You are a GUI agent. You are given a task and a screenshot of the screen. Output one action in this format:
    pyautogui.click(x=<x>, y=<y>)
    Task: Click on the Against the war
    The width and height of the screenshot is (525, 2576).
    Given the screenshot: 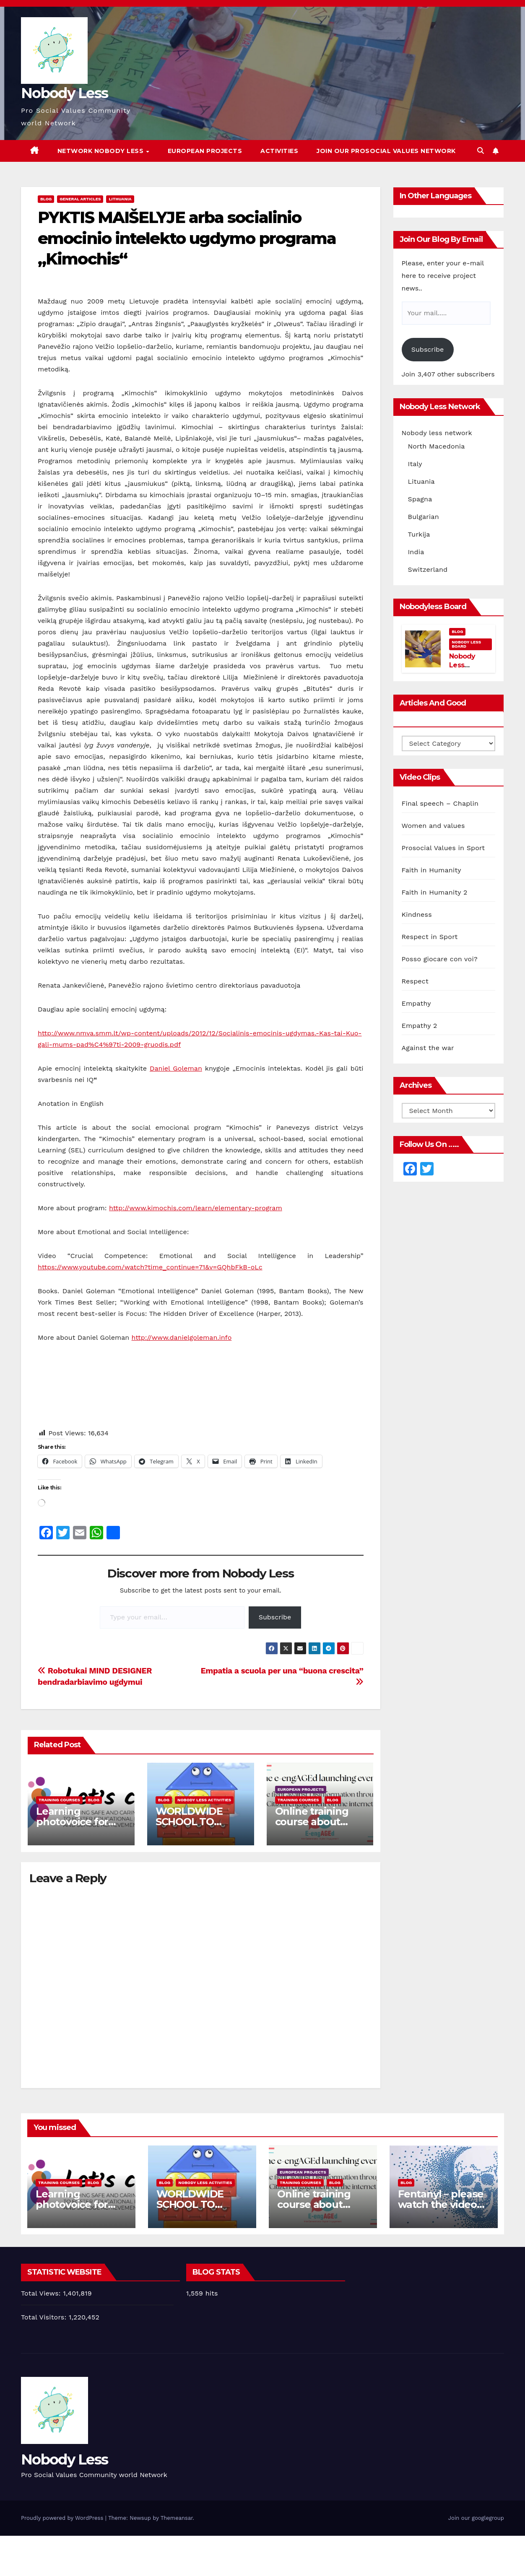 What is the action you would take?
    pyautogui.click(x=428, y=1048)
    